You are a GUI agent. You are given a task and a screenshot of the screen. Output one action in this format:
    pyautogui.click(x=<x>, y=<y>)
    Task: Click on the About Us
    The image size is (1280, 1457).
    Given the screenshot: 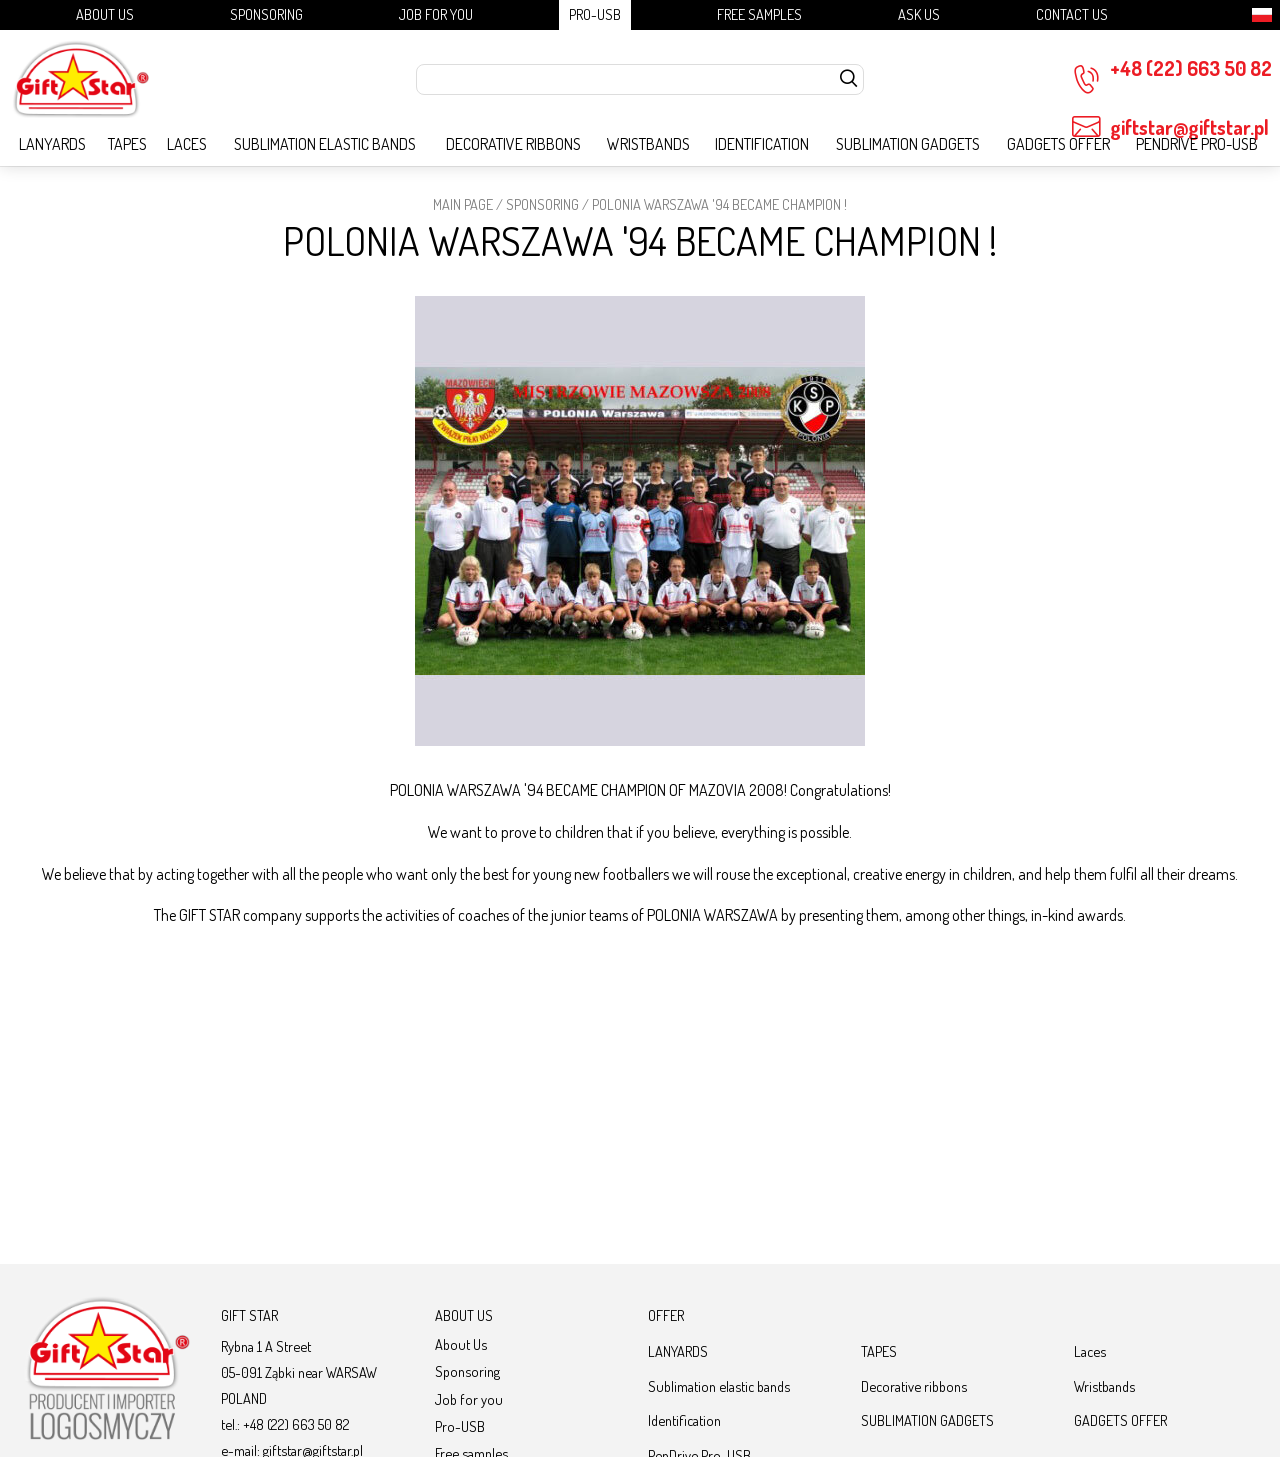 What is the action you would take?
    pyautogui.click(x=105, y=14)
    